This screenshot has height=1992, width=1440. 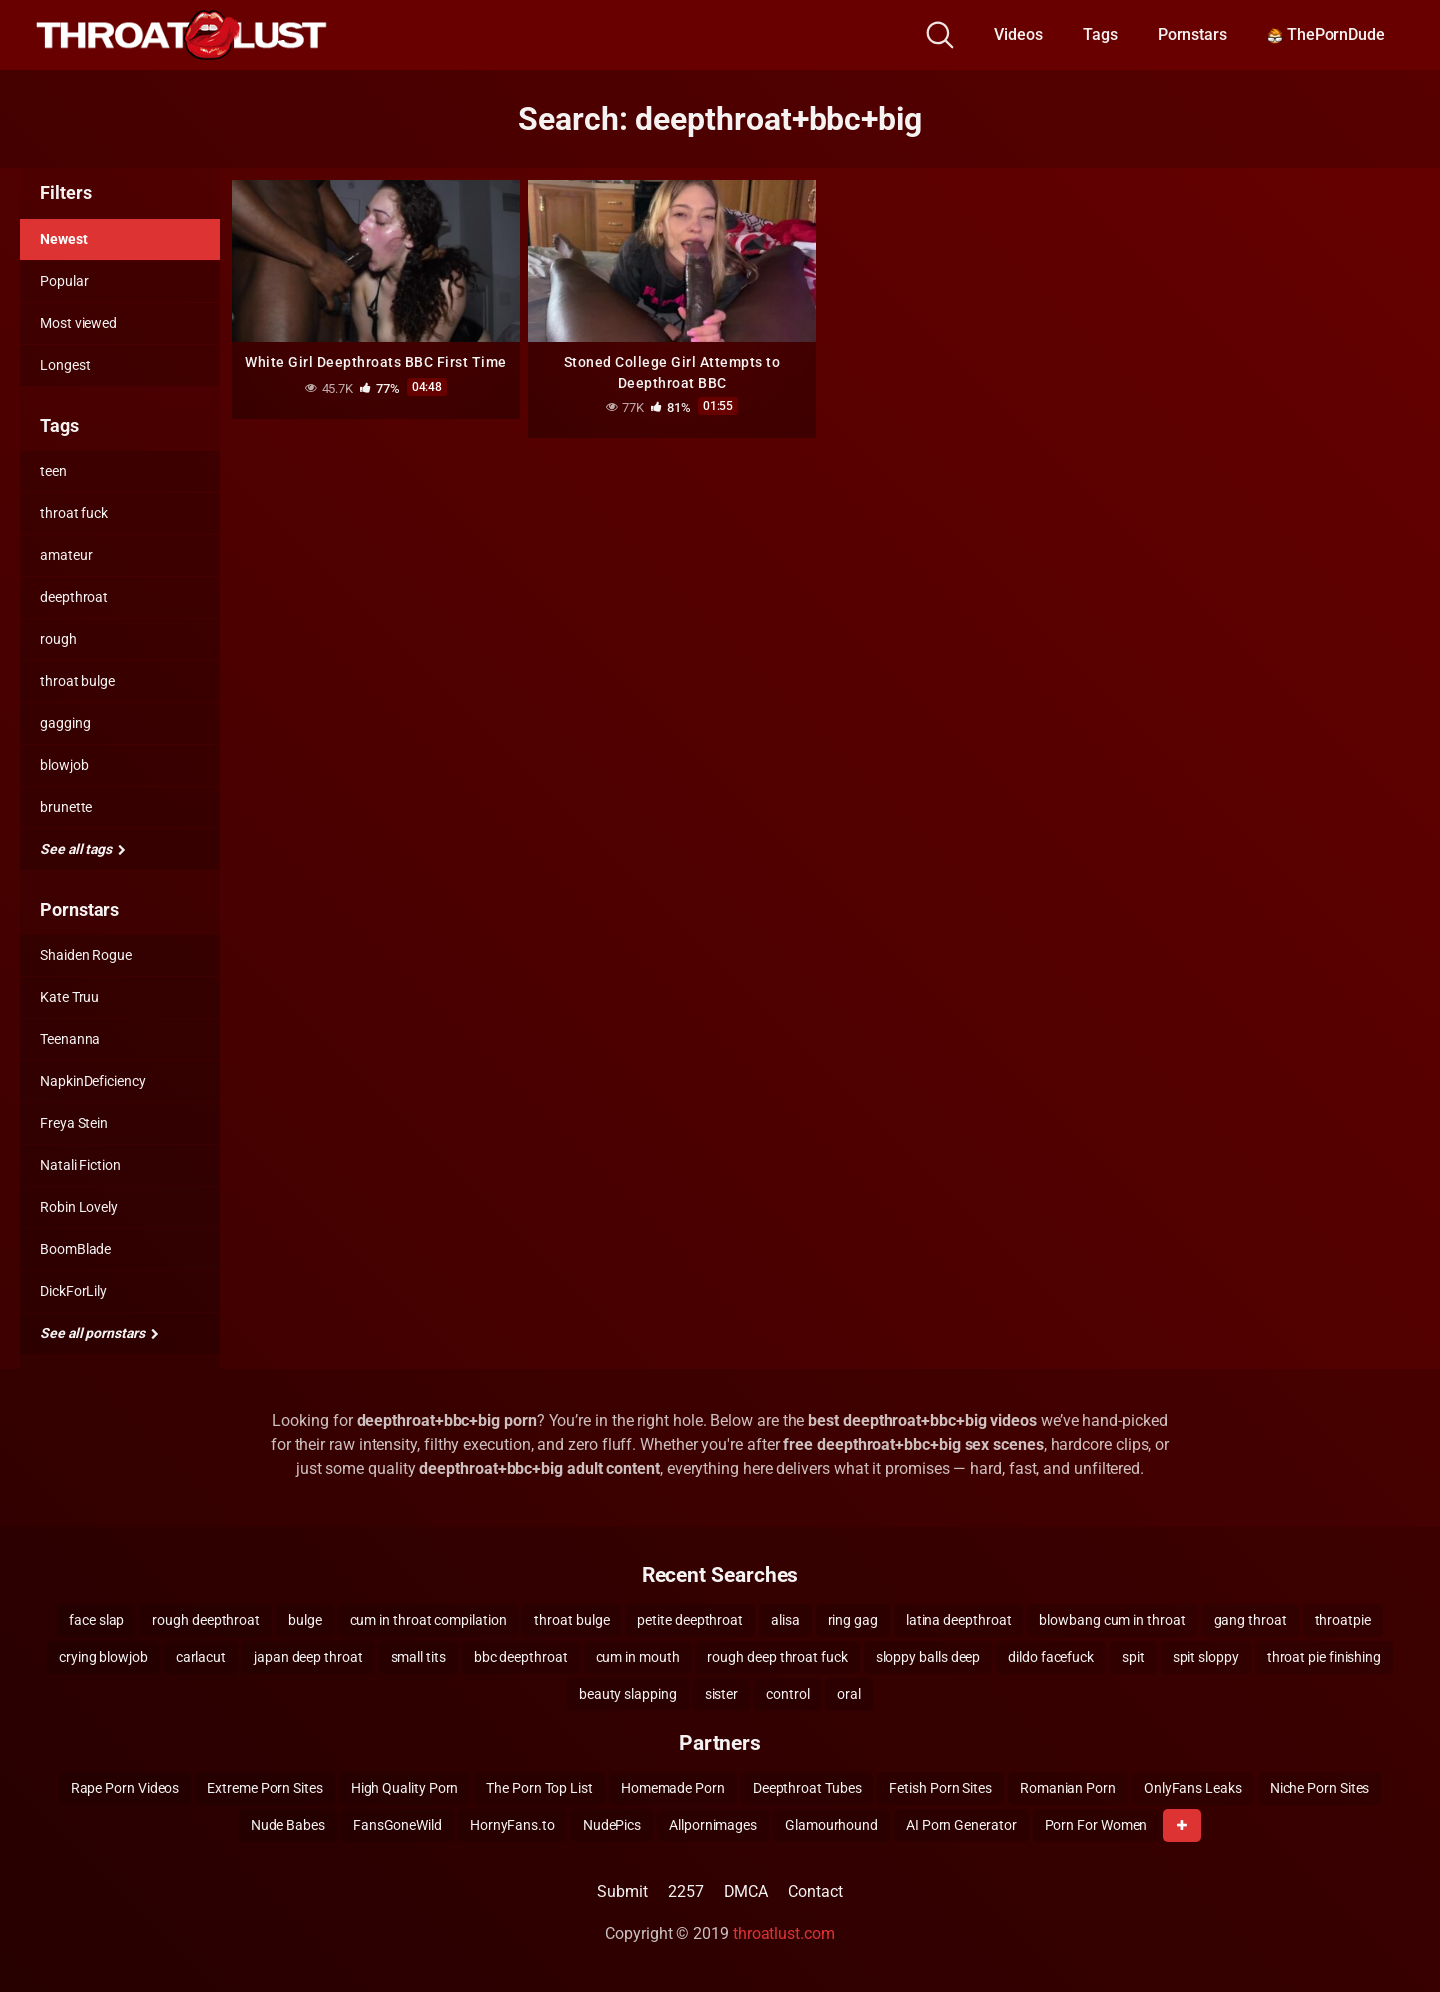 I want to click on Tags, so click(x=1100, y=34).